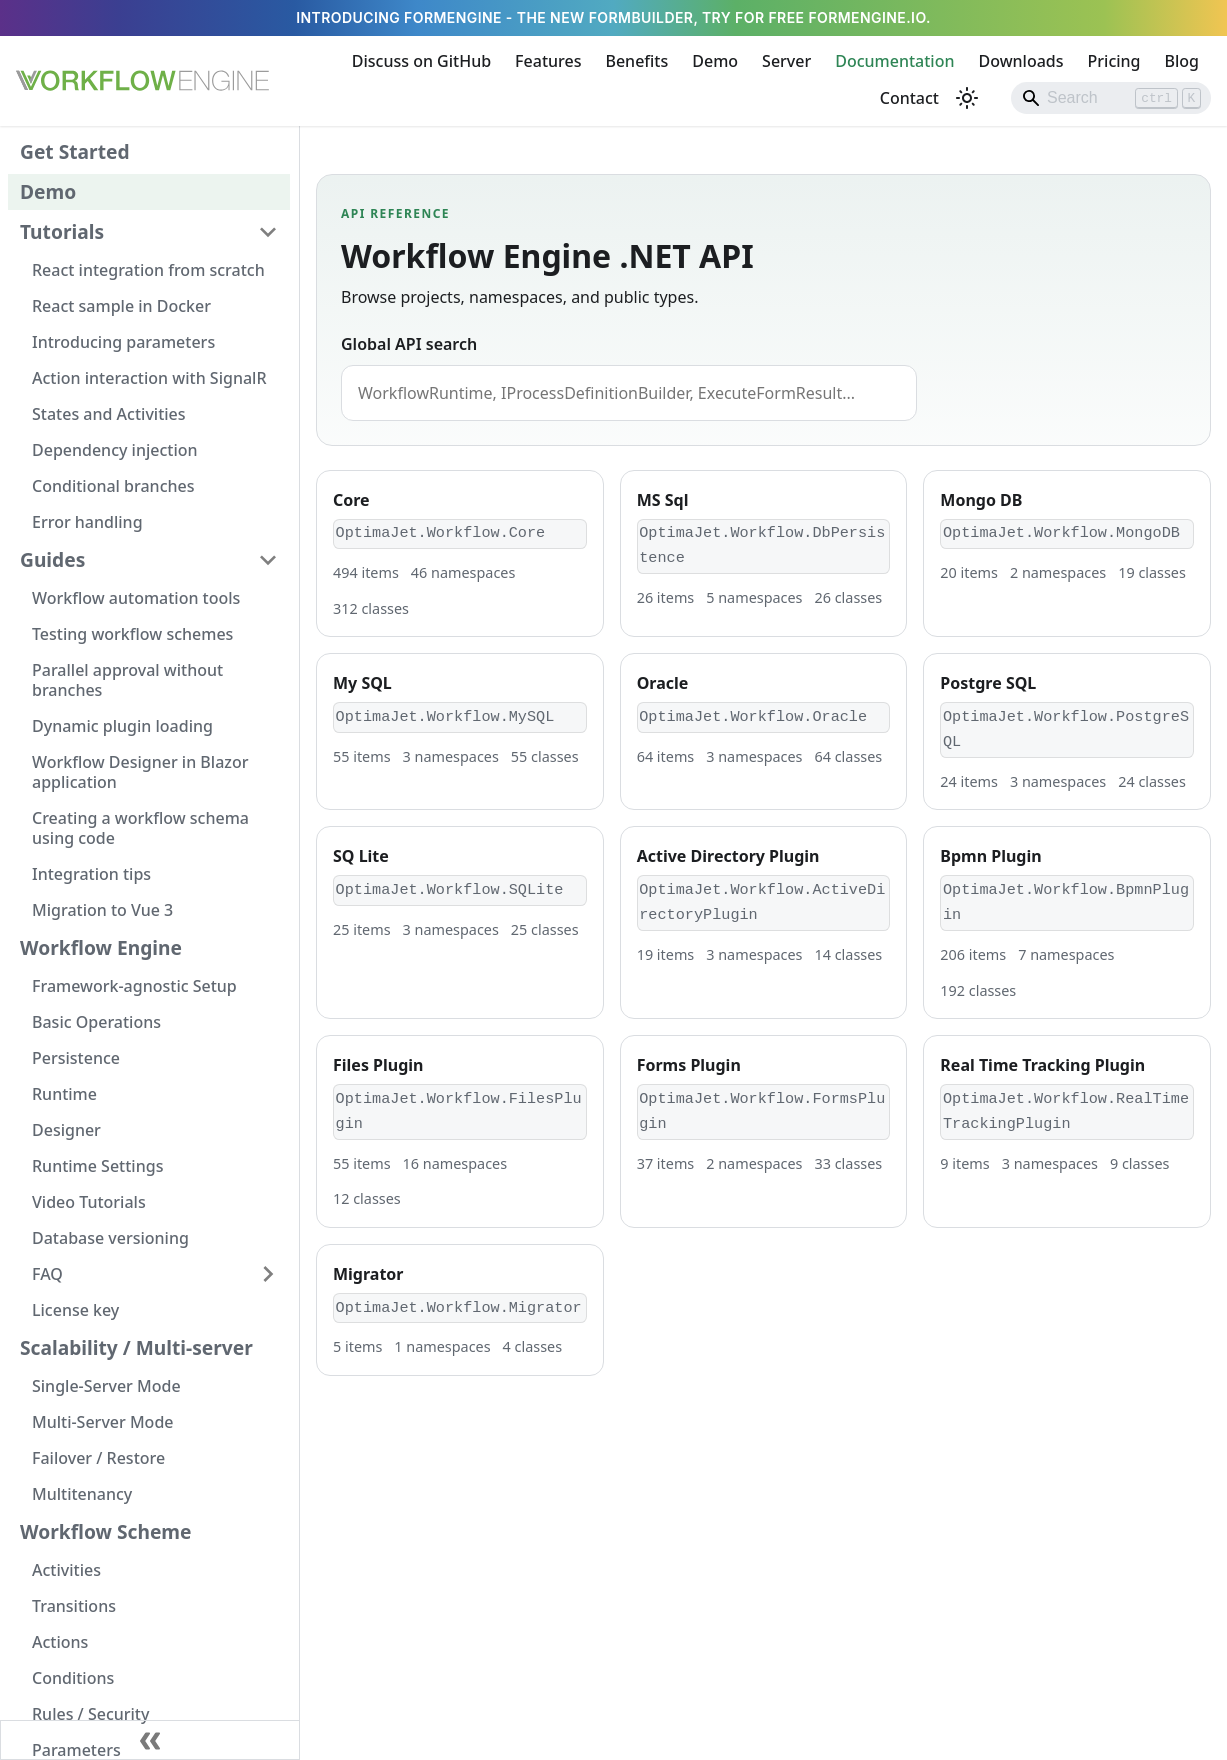 The width and height of the screenshot is (1227, 1760). Describe the element at coordinates (47, 1274) in the screenshot. I see `FAQ` at that location.